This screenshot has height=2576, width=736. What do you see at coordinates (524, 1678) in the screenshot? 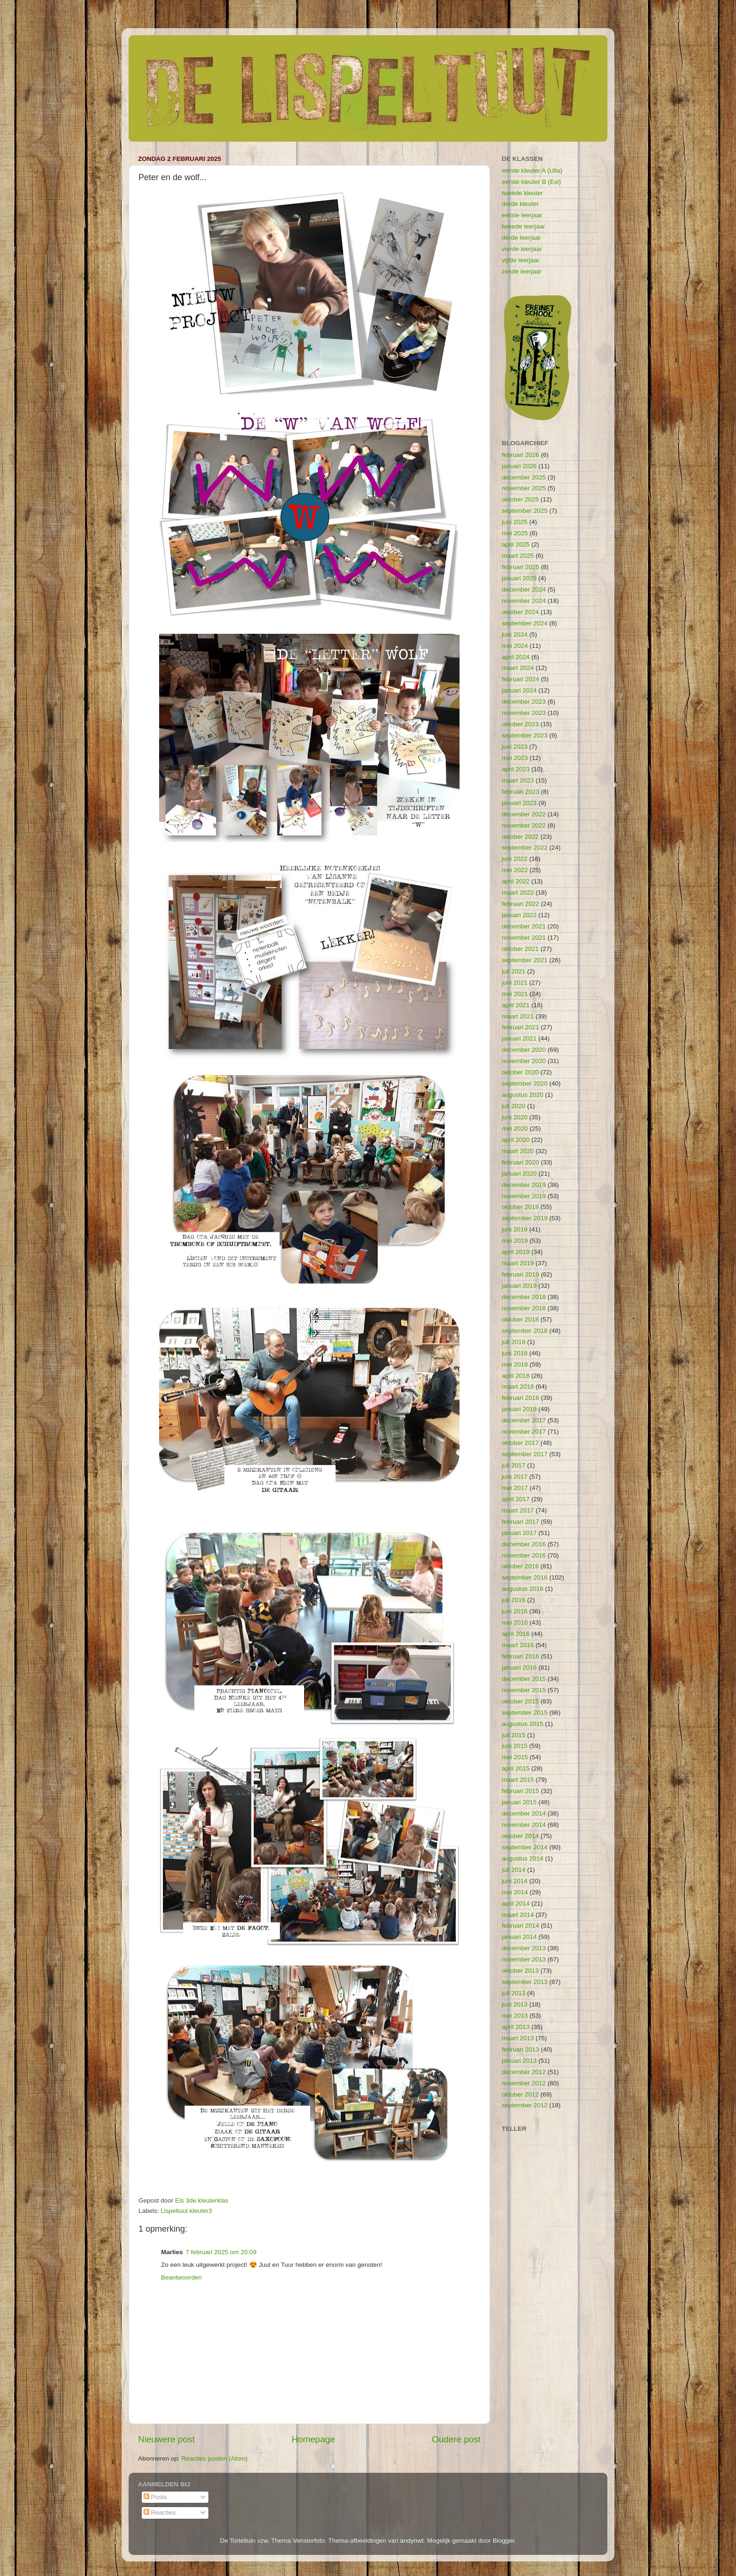
I see `december 2015` at bounding box center [524, 1678].